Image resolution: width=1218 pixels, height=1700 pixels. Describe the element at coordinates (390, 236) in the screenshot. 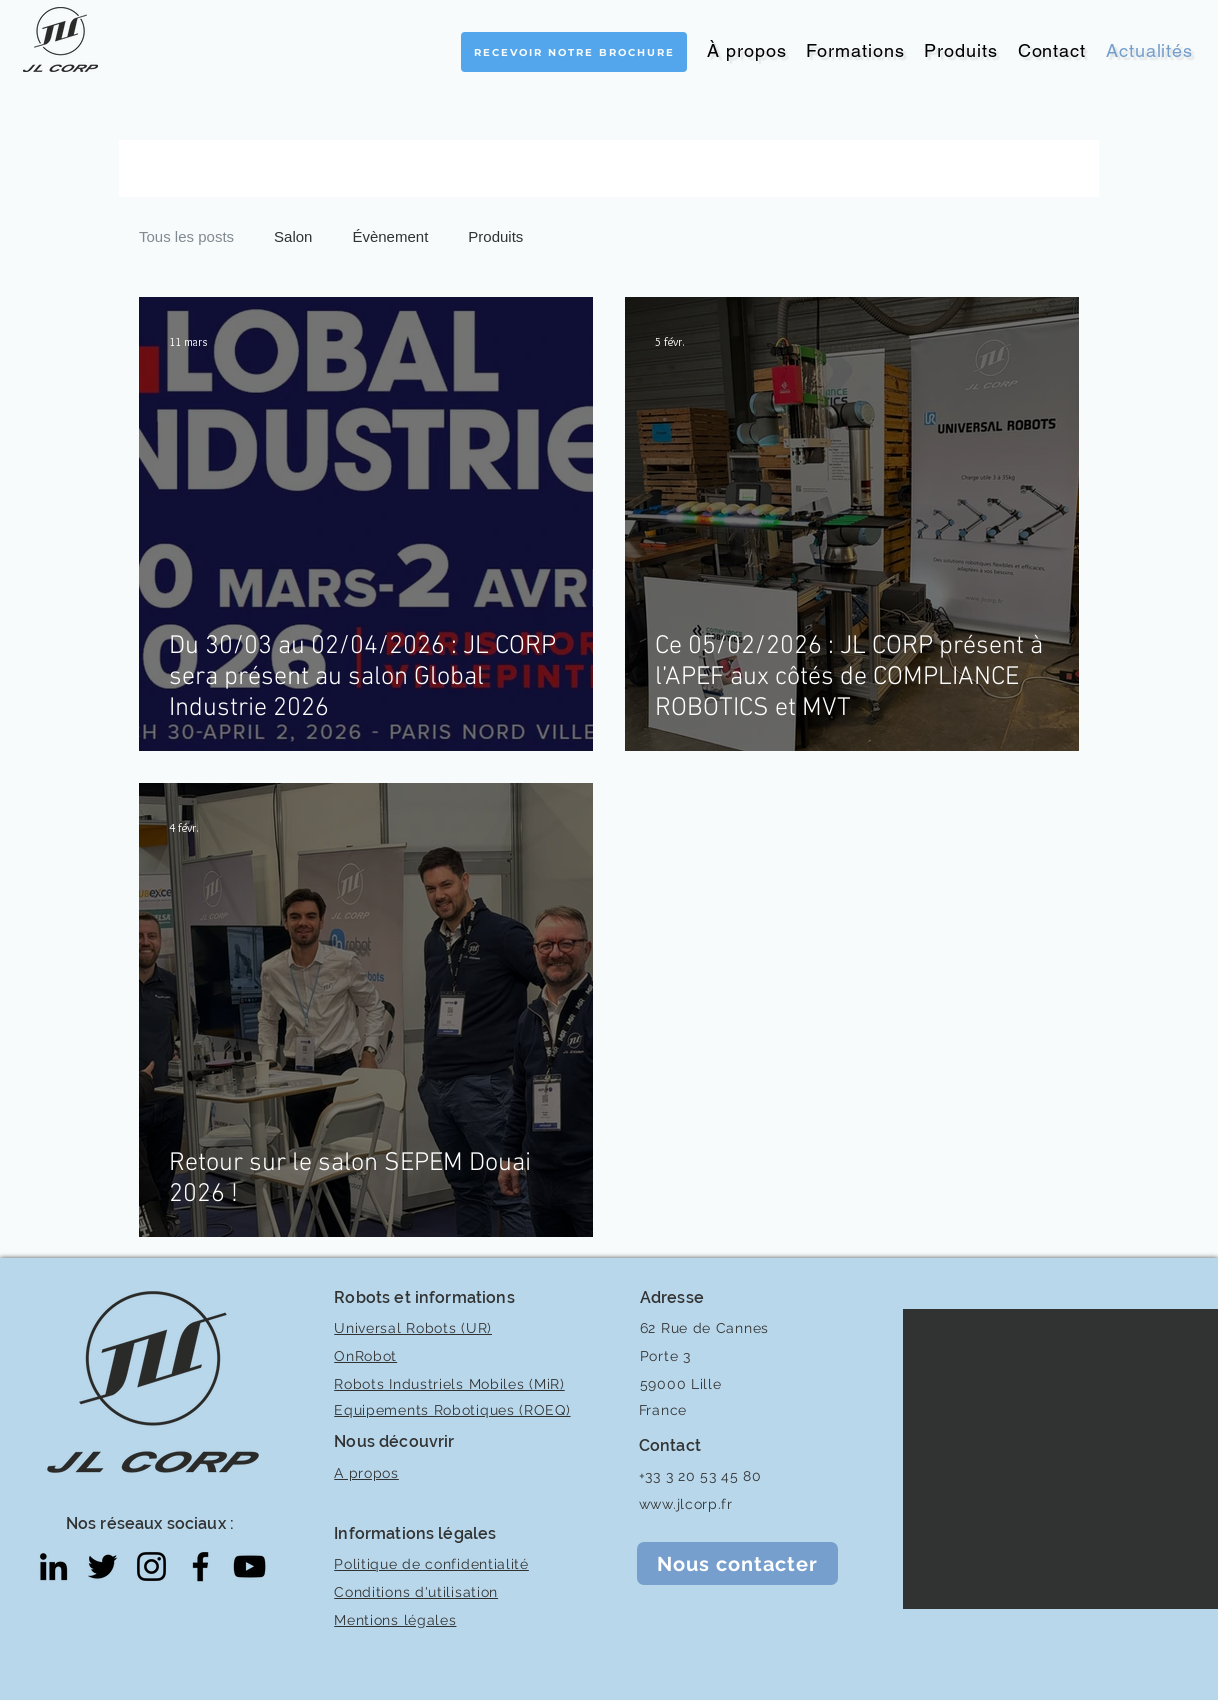

I see `Évènement` at that location.